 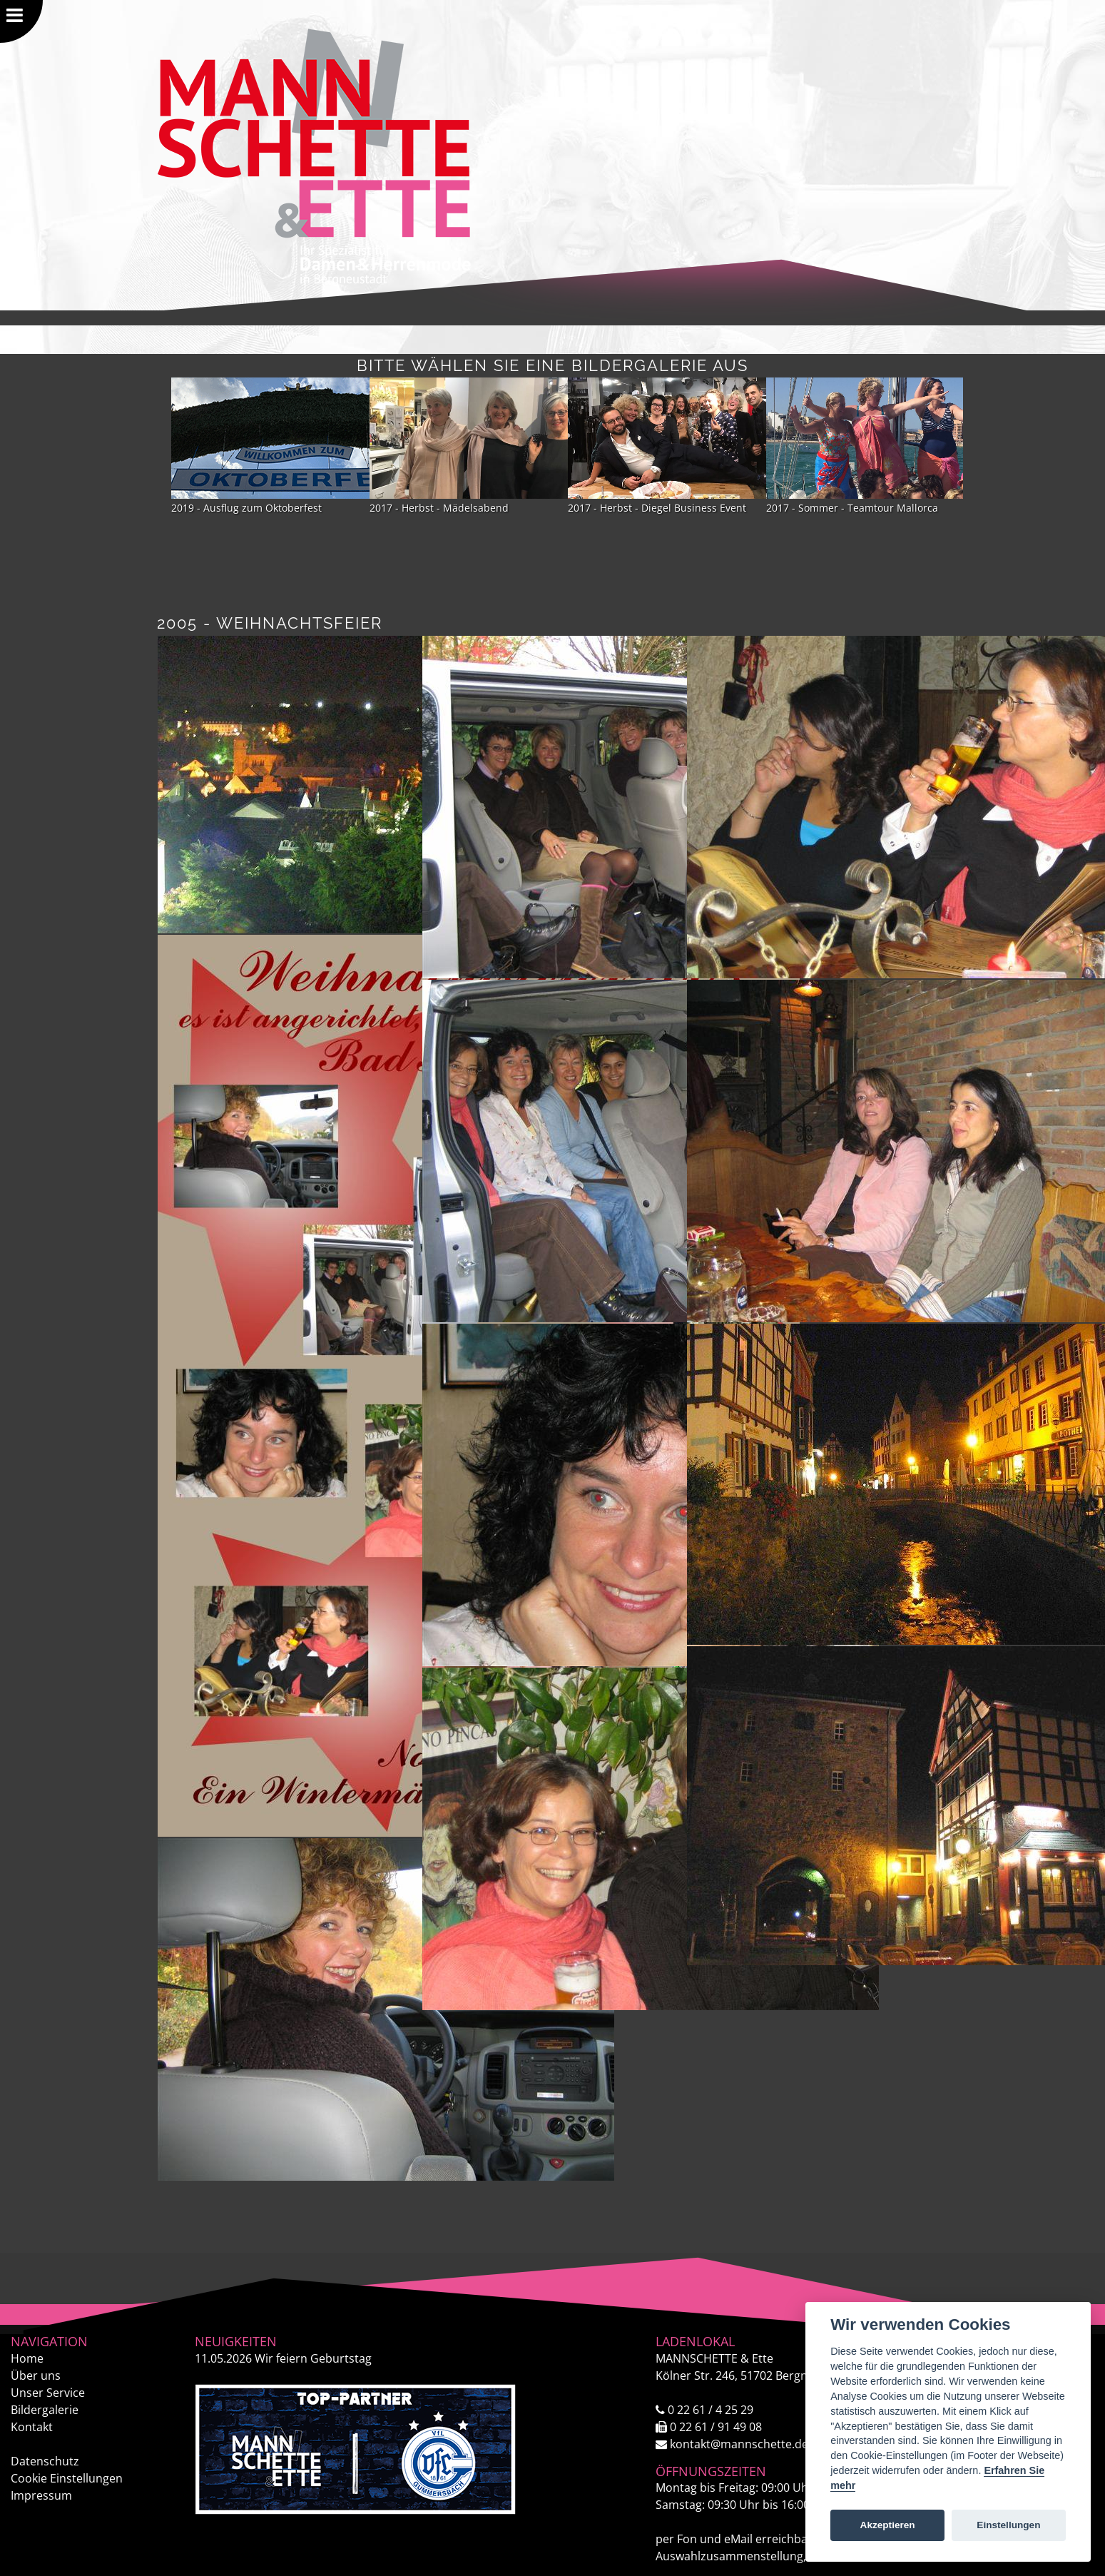 What do you see at coordinates (36, 2375) in the screenshot?
I see `Über uns` at bounding box center [36, 2375].